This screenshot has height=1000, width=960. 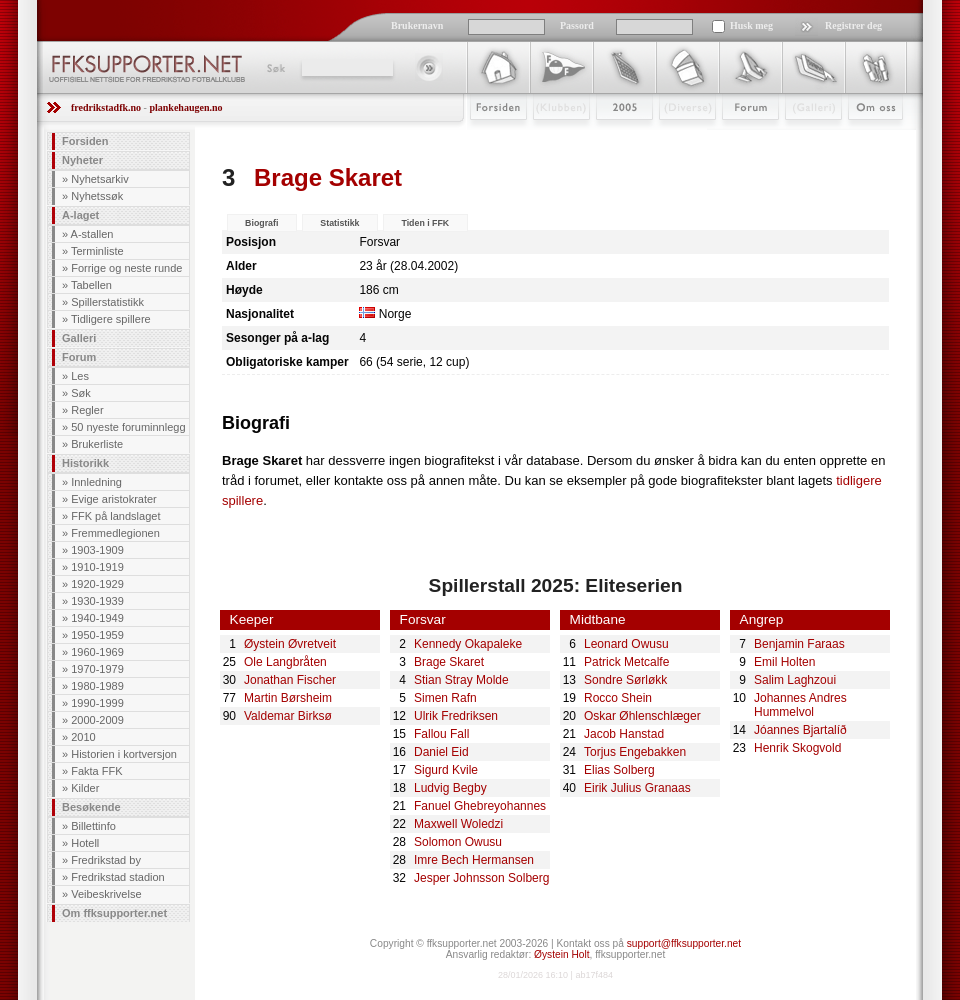 What do you see at coordinates (80, 215) in the screenshot?
I see `A-laget` at bounding box center [80, 215].